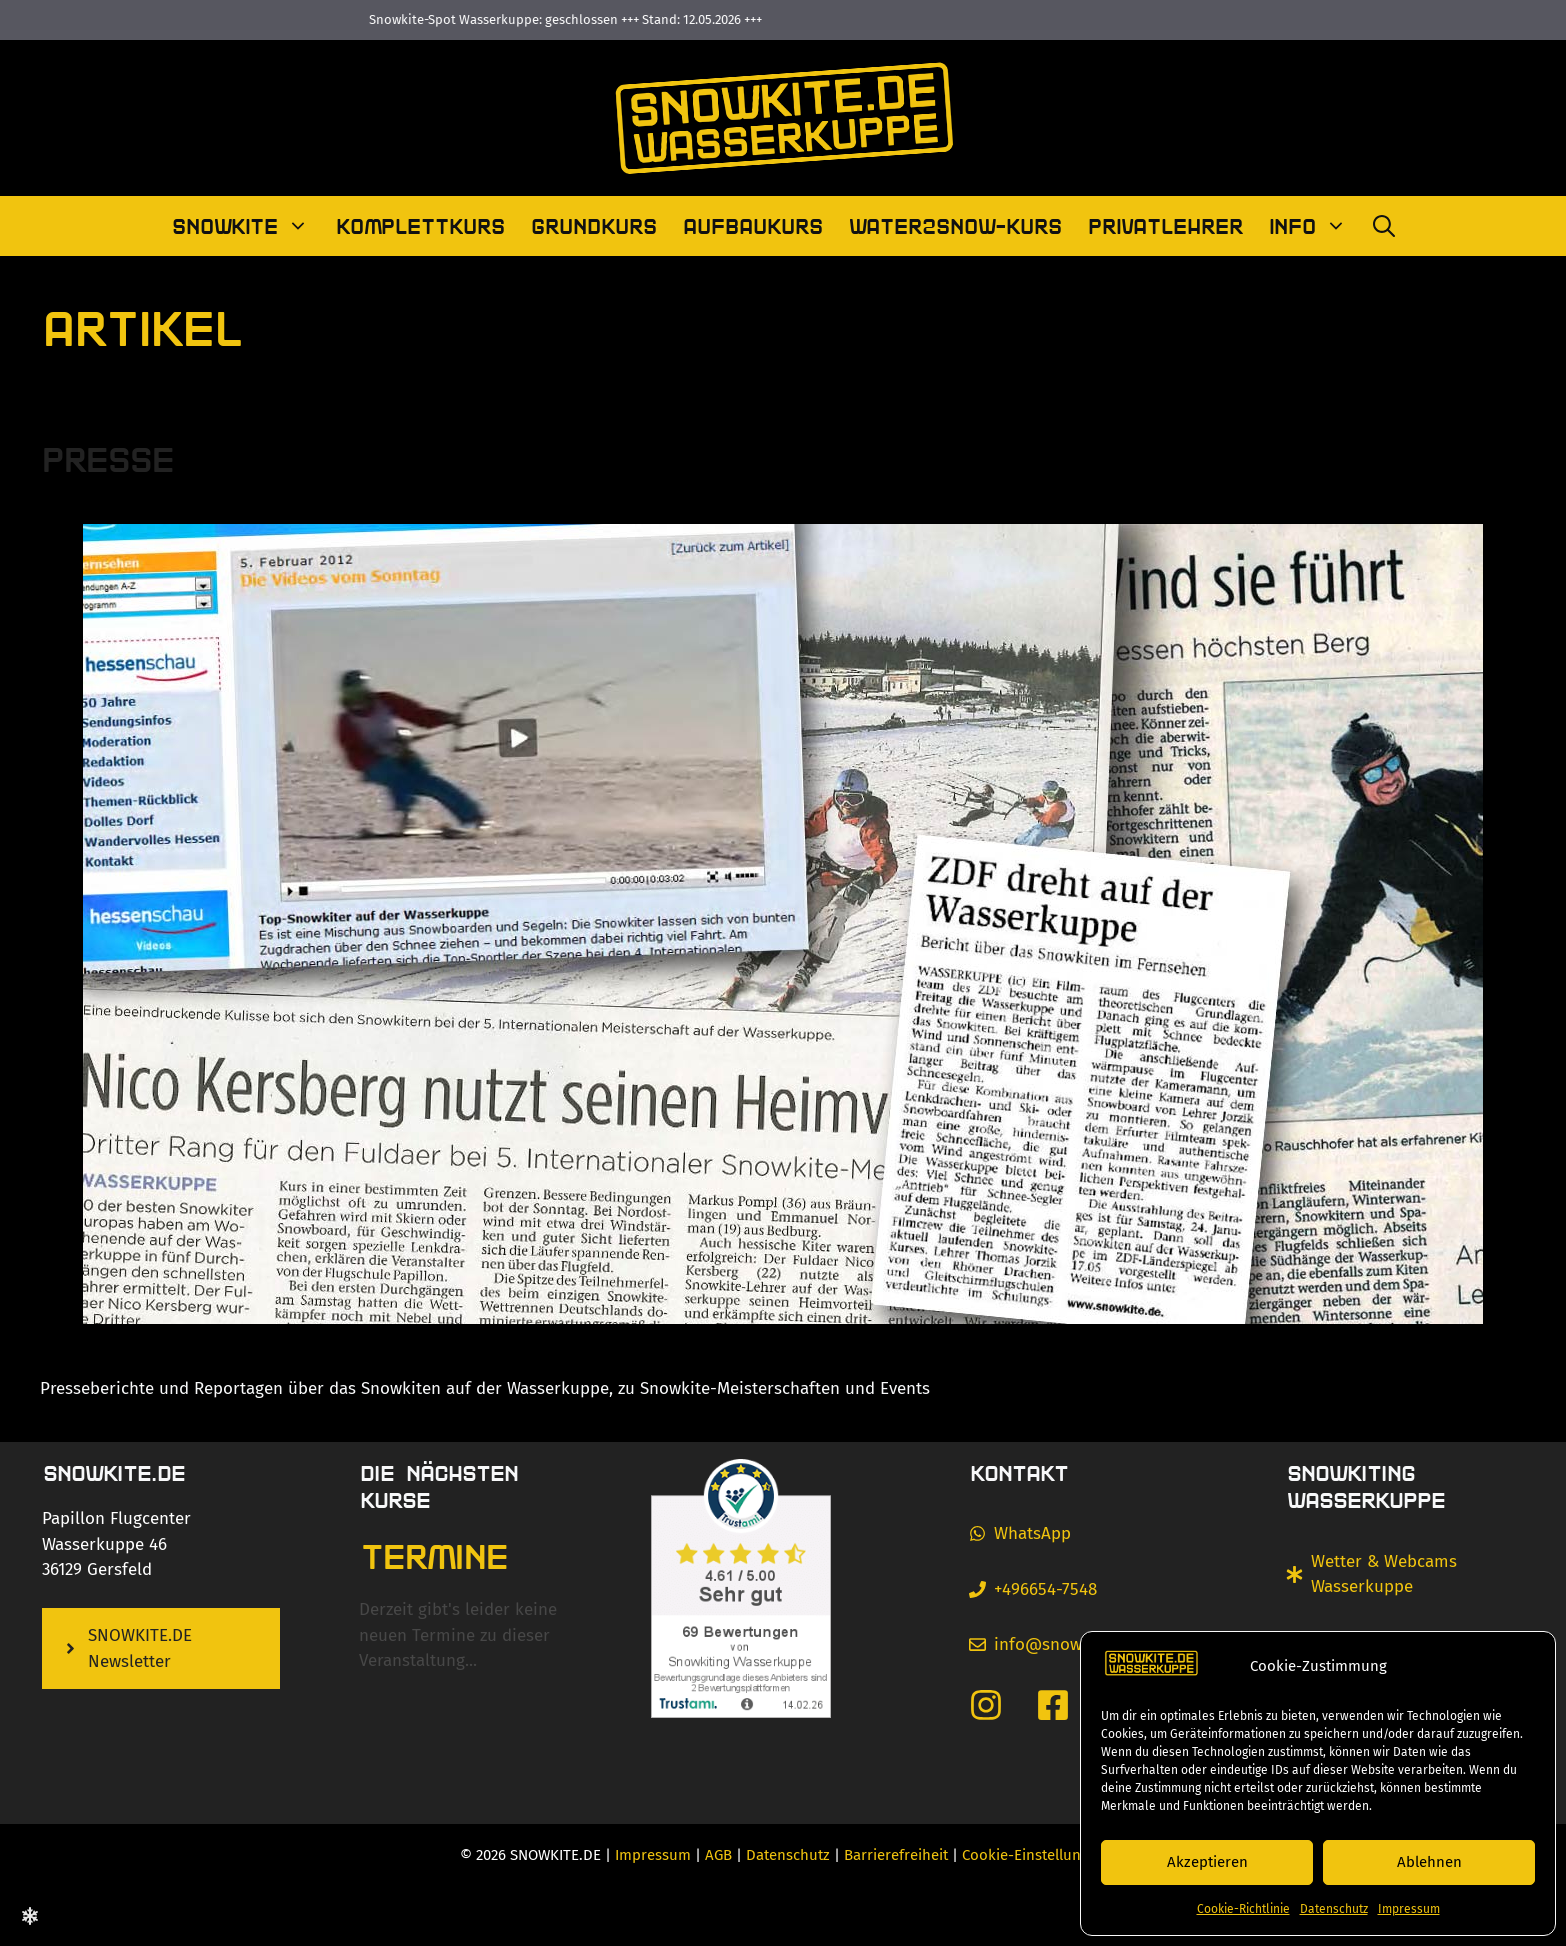 This screenshot has height=1946, width=1566. Describe the element at coordinates (1034, 1855) in the screenshot. I see `Cookie-Einstellungen` at that location.